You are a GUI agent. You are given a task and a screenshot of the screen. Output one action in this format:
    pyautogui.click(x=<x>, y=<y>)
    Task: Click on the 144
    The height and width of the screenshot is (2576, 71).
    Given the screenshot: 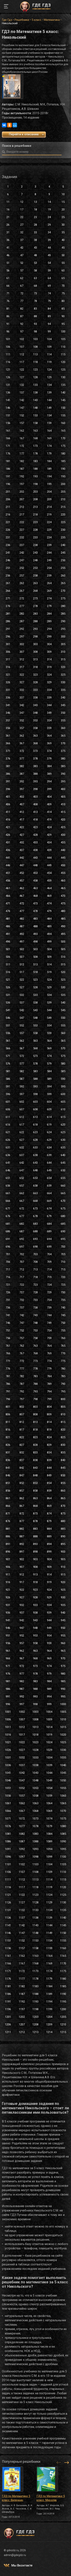 What is the action you would take?
    pyautogui.click(x=49, y=400)
    